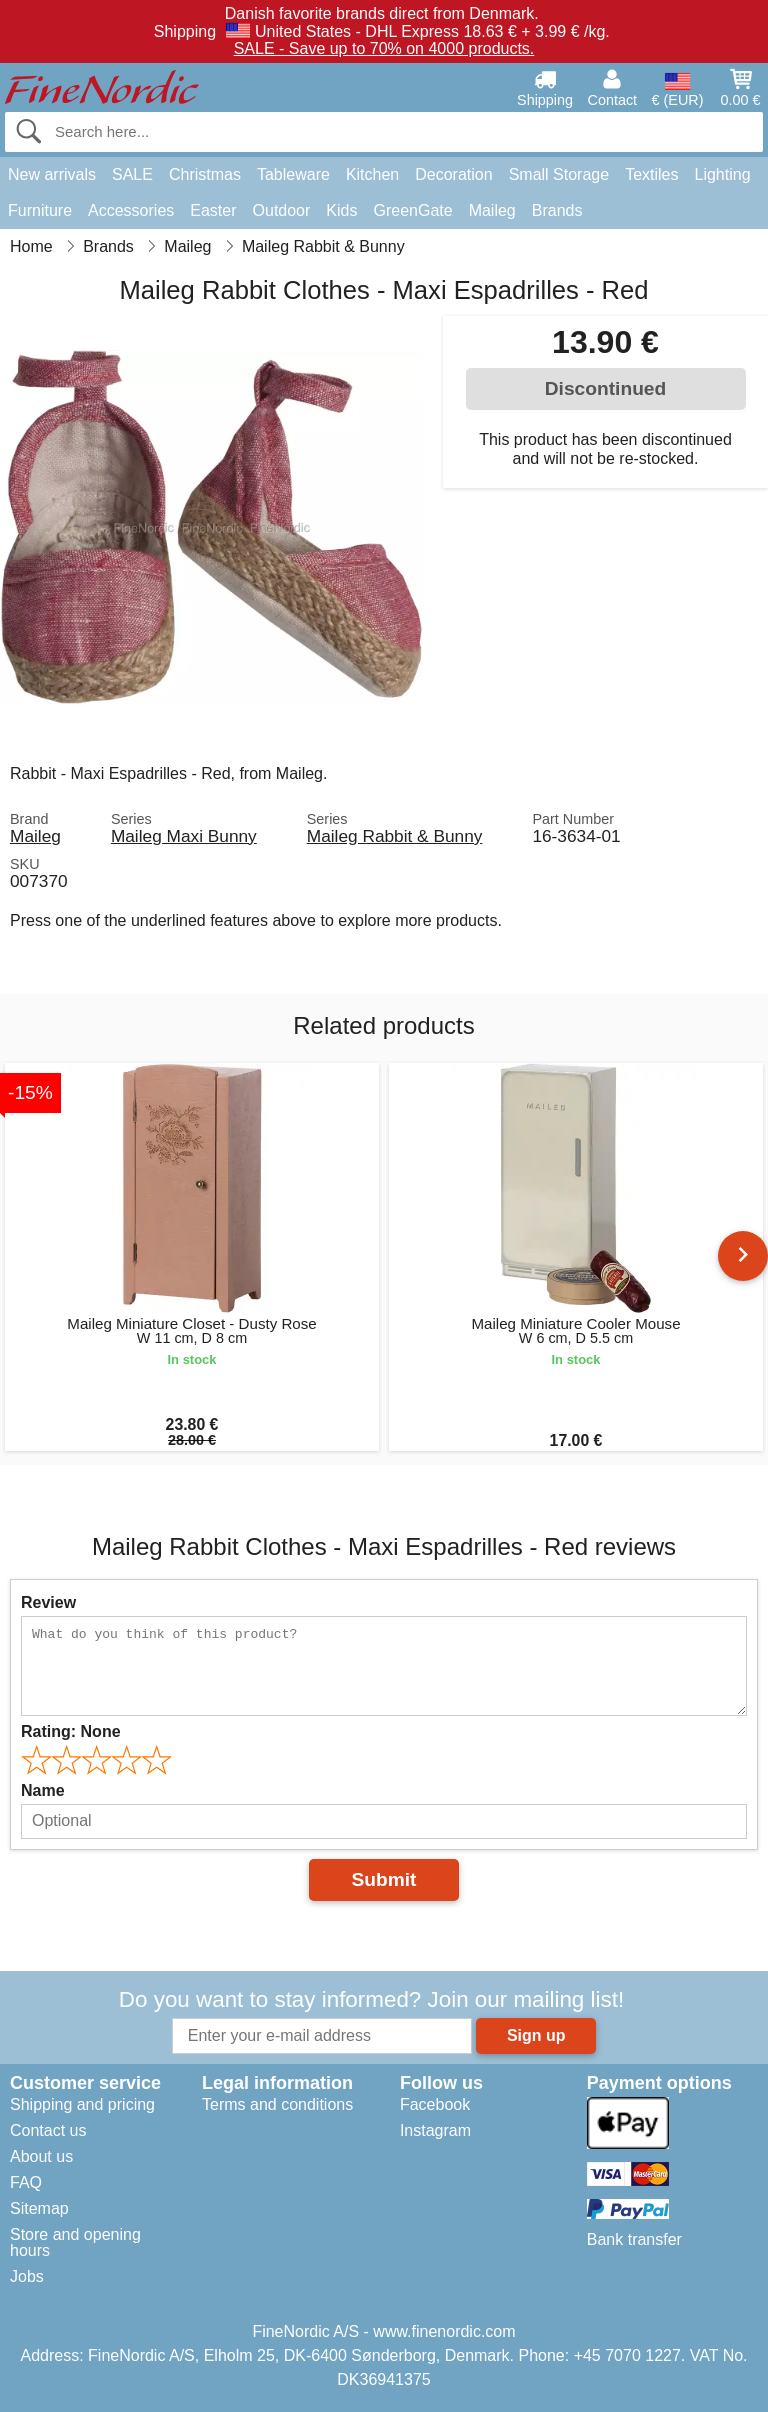 Image resolution: width=768 pixels, height=2412 pixels. I want to click on Sitemap, so click(39, 2208).